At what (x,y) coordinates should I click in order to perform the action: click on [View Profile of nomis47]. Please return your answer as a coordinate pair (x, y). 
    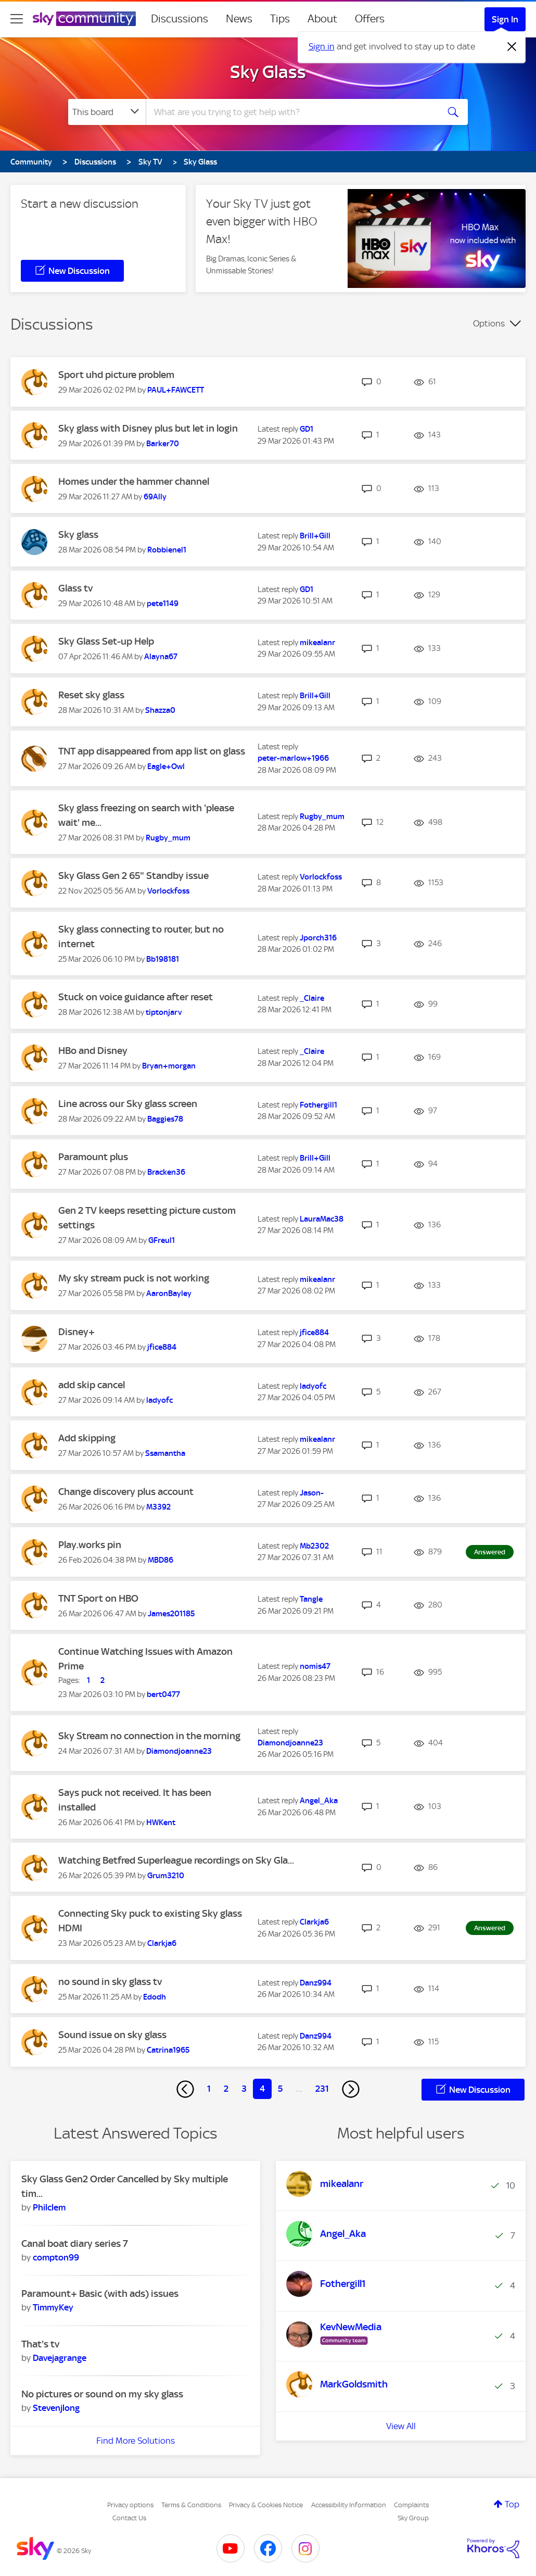
    Looking at the image, I should click on (315, 1666).